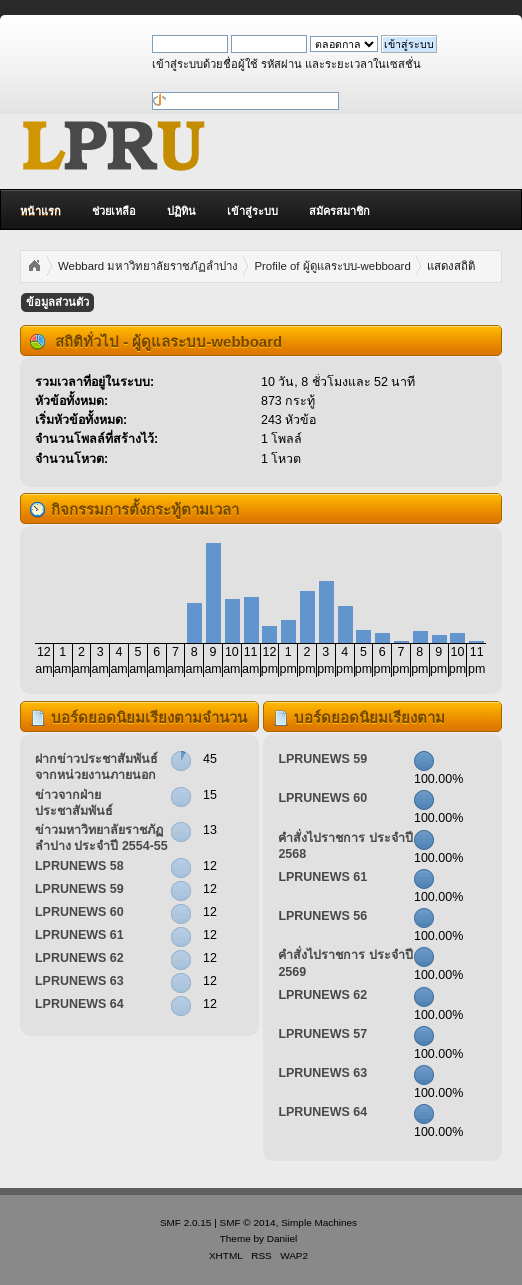 This screenshot has width=522, height=1285. What do you see at coordinates (79, 958) in the screenshot?
I see `LPRUNEWS 62` at bounding box center [79, 958].